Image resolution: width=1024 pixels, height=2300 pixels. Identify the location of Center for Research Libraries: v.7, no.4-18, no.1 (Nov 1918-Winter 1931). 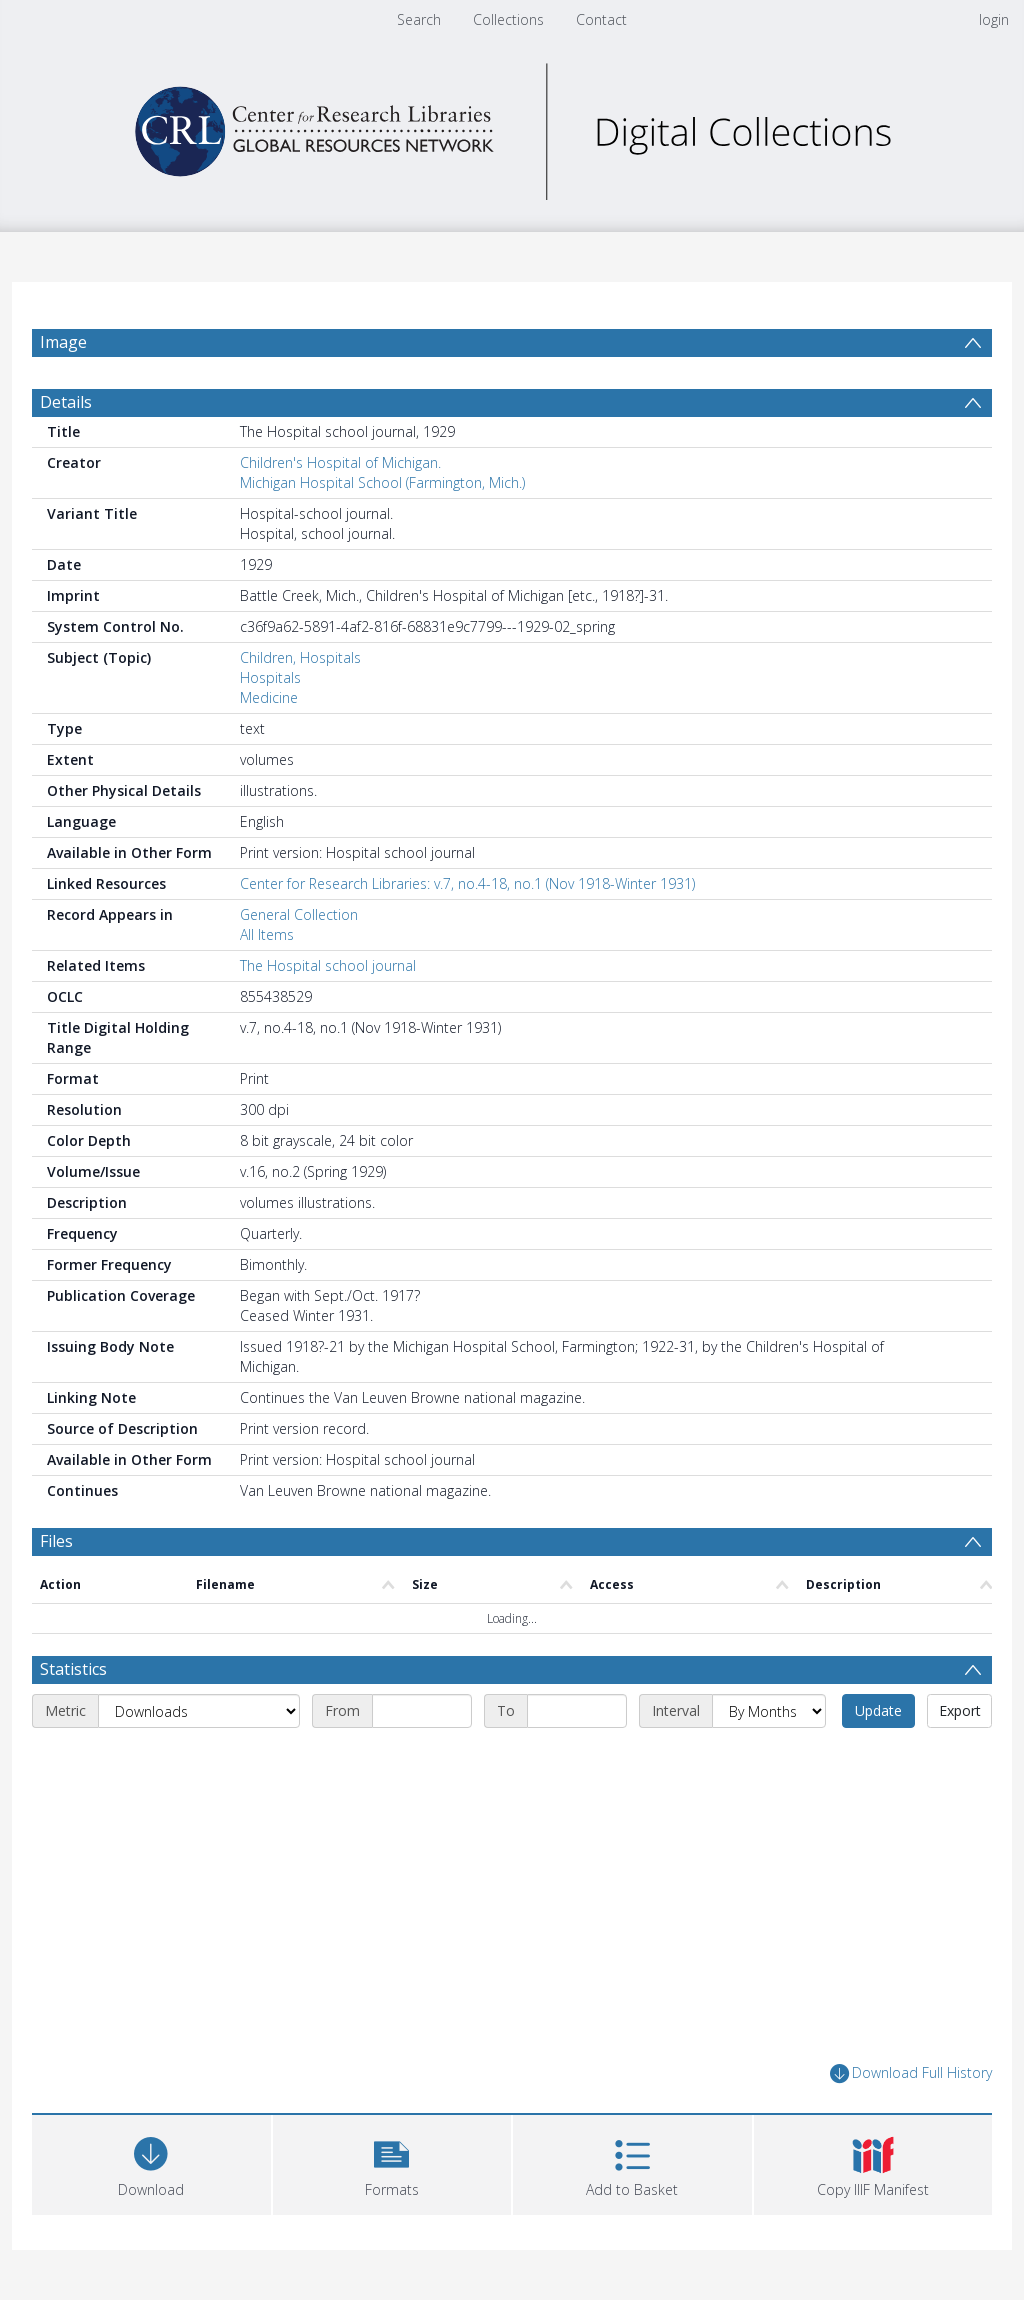
(467, 883).